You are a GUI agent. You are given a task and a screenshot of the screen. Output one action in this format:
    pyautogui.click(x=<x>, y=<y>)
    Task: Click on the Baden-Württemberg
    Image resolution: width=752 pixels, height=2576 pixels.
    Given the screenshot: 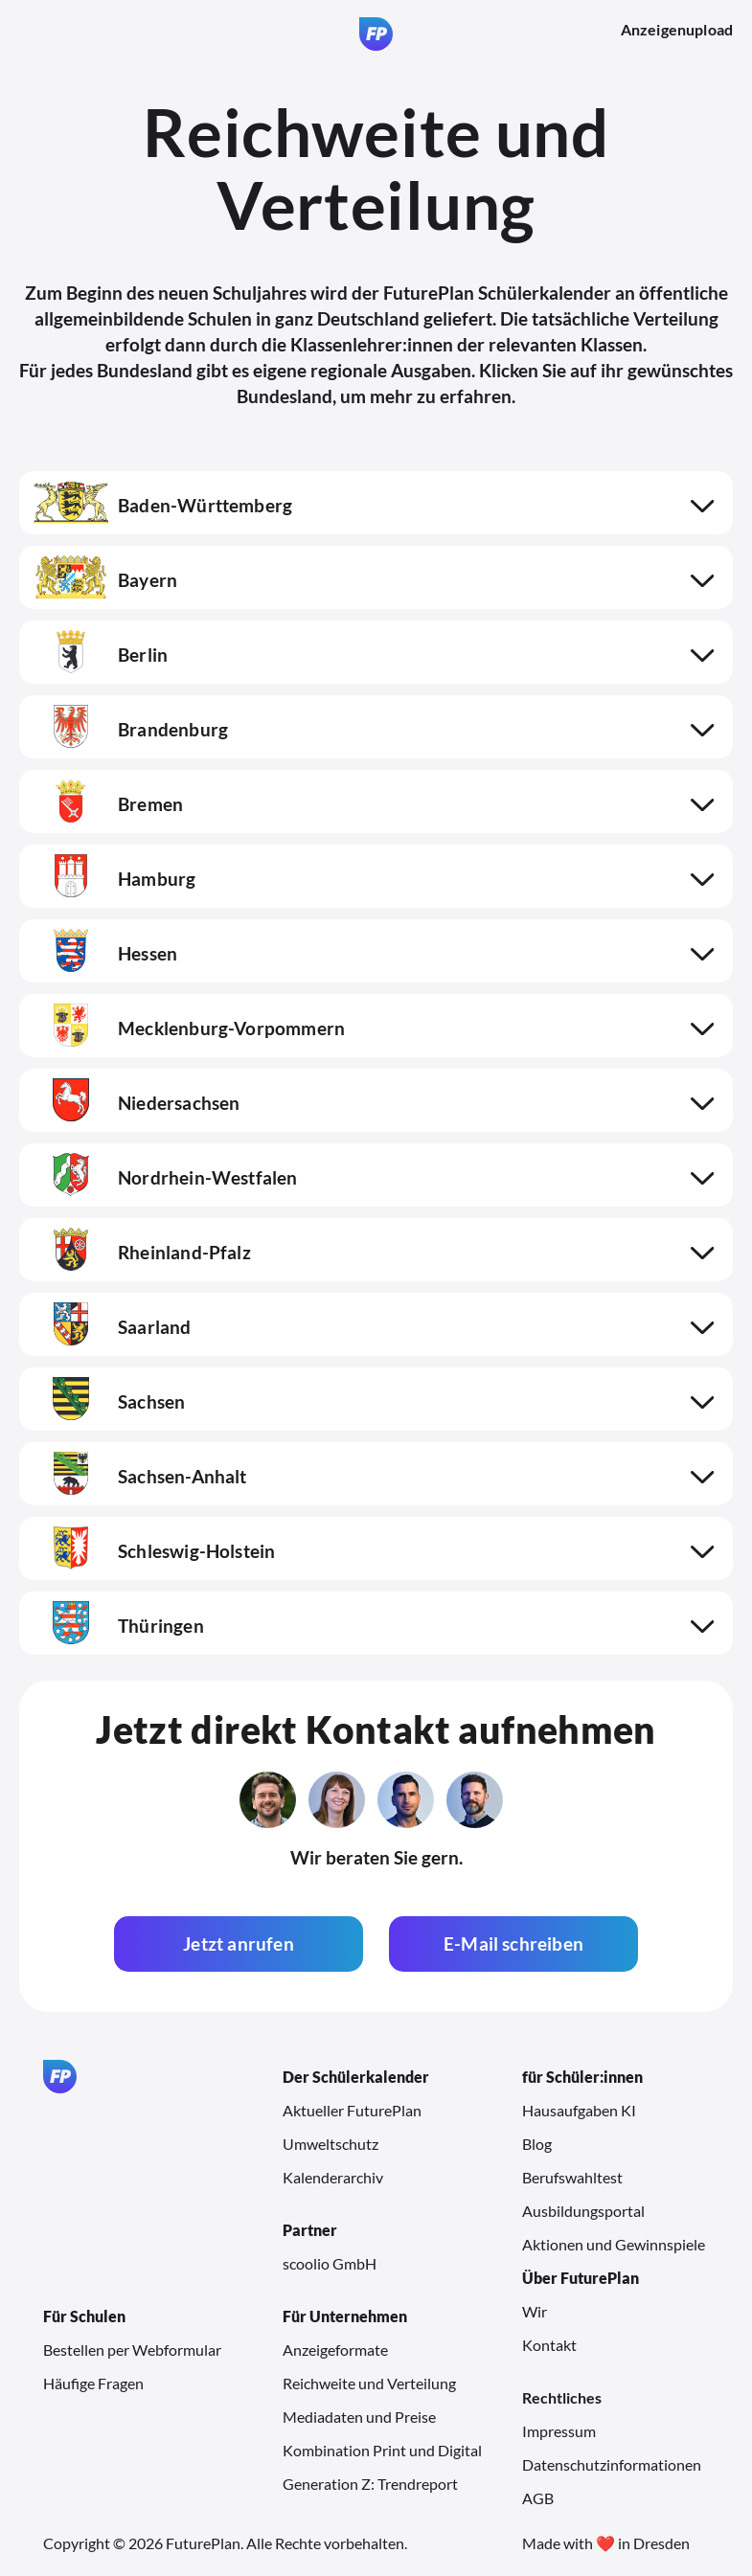 What is the action you would take?
    pyautogui.click(x=163, y=505)
    